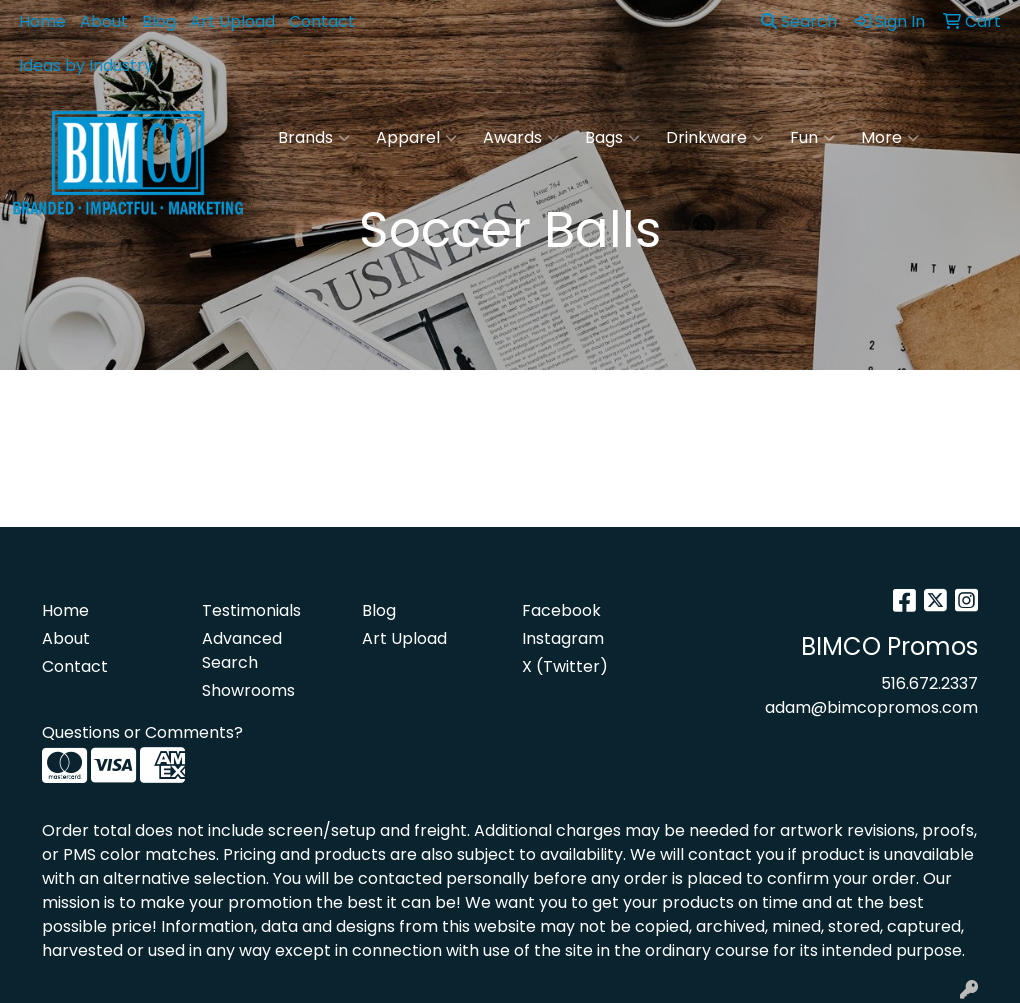  I want to click on Search, so click(799, 21).